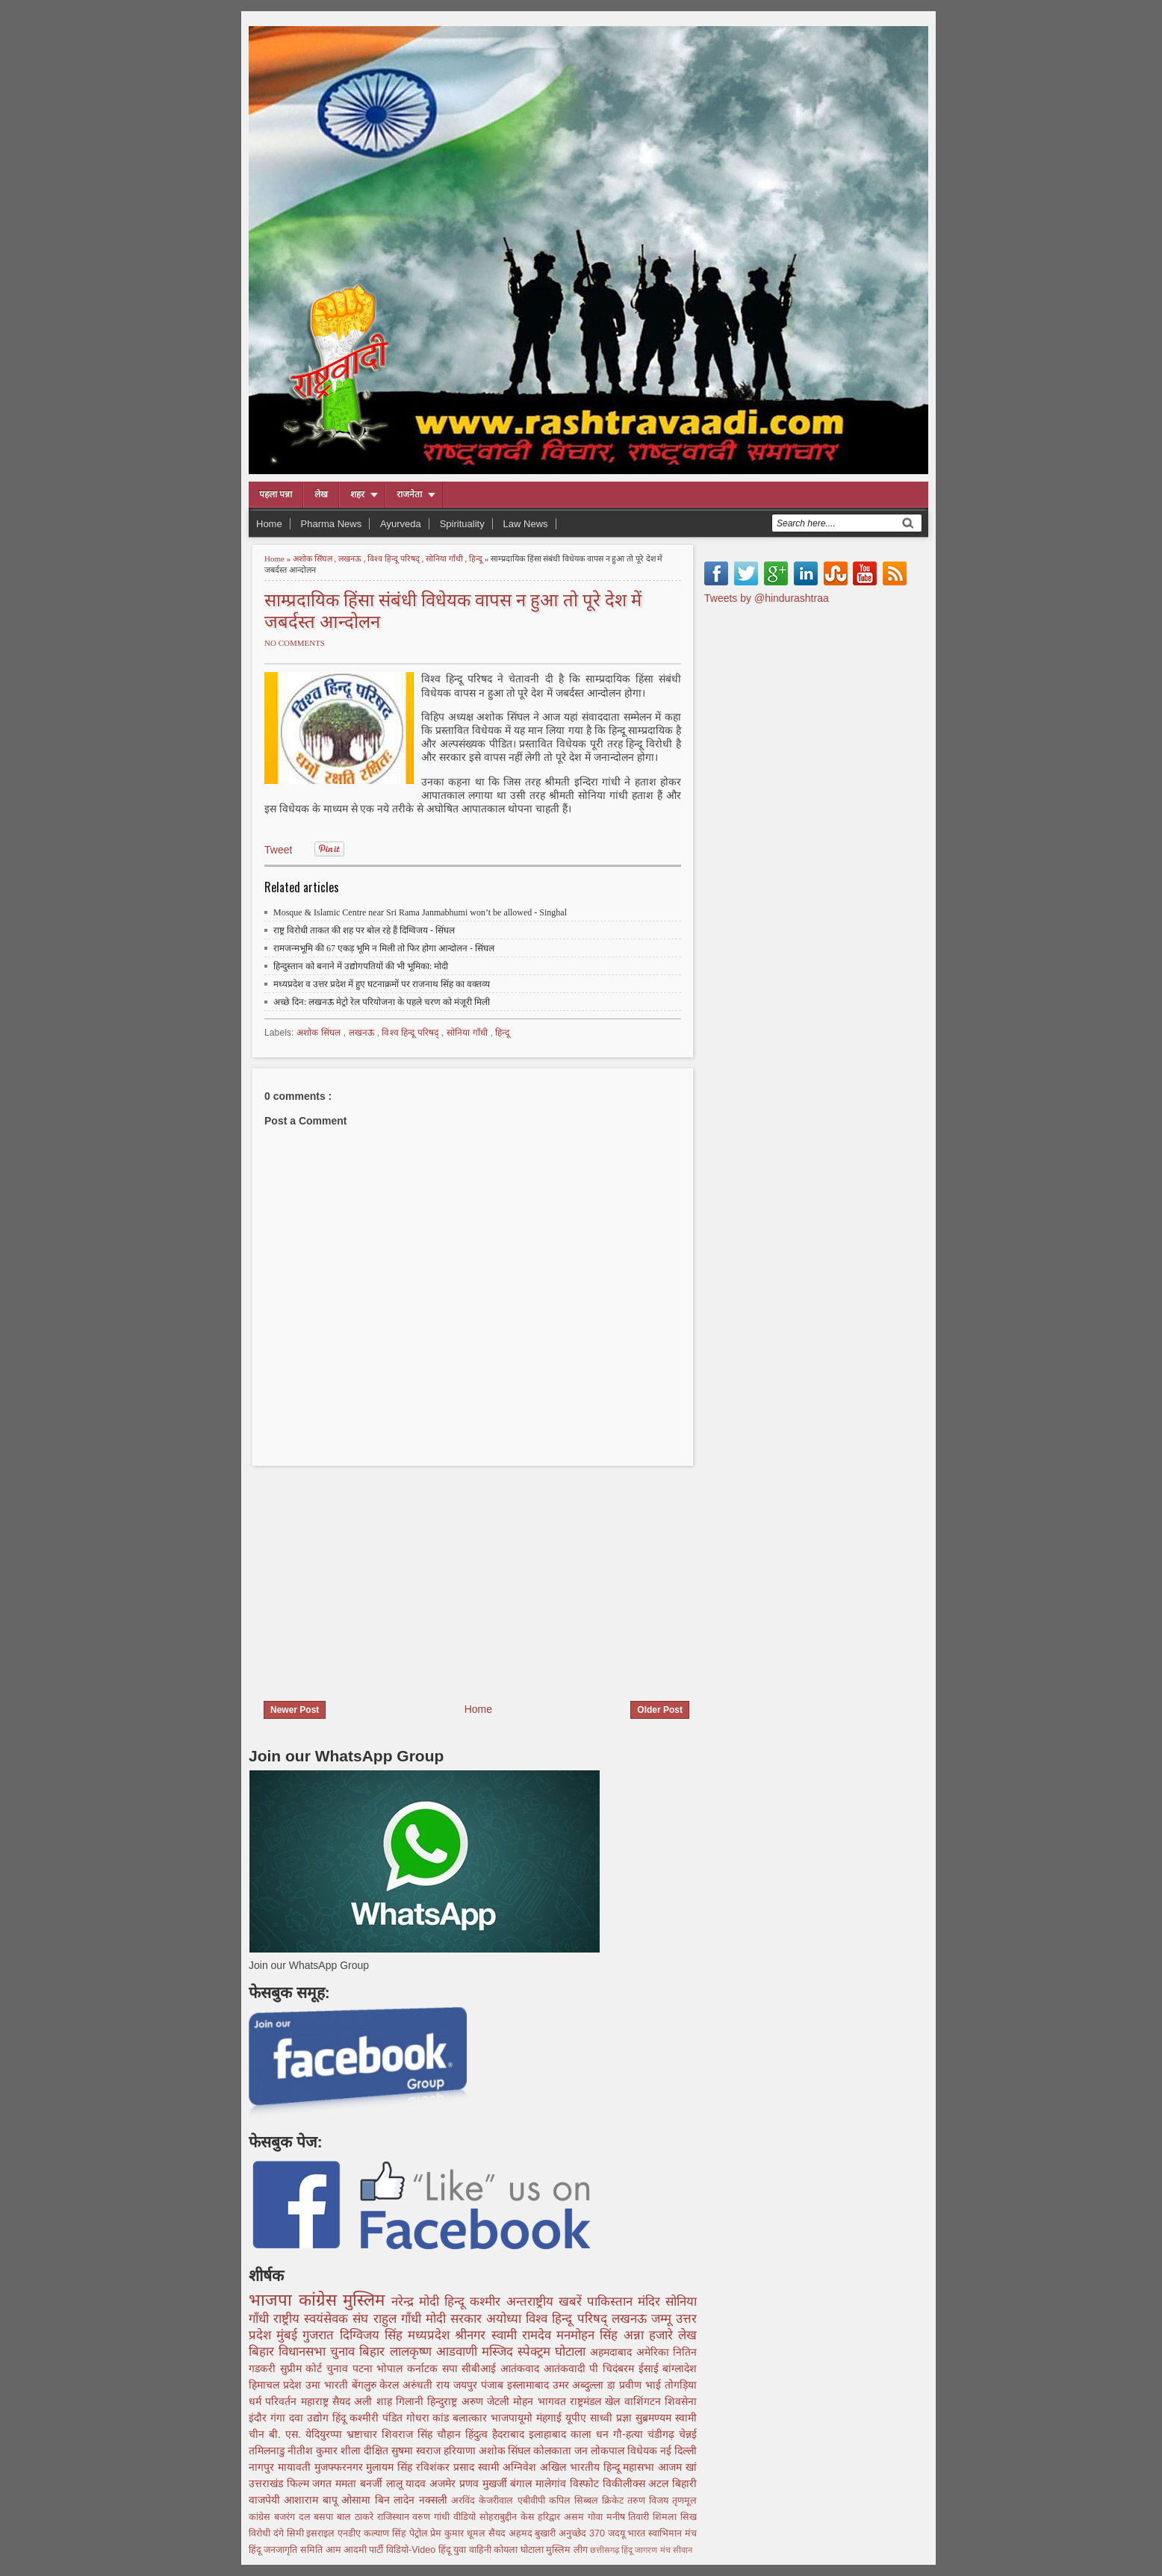 Image resolution: width=1162 pixels, height=2576 pixels. What do you see at coordinates (287, 2550) in the screenshot?
I see `हिंदू जनजागृति समिति` at bounding box center [287, 2550].